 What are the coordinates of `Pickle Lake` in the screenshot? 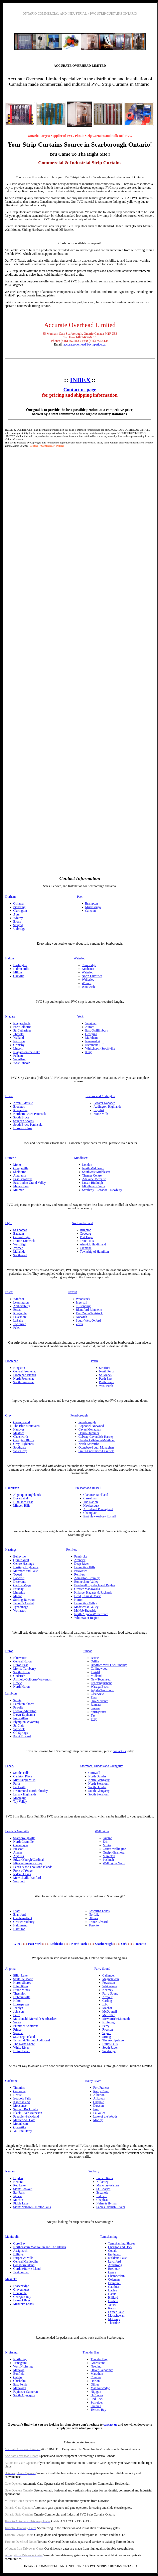 It's located at (20, 2203).